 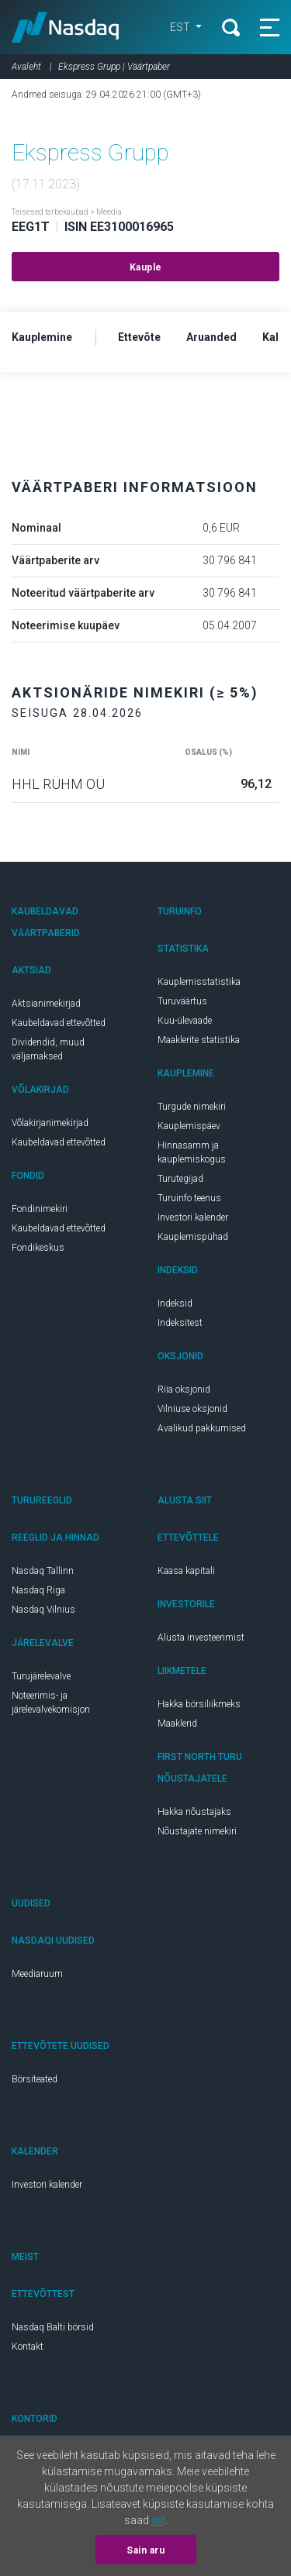 What do you see at coordinates (175, 1303) in the screenshot?
I see `Indeksid` at bounding box center [175, 1303].